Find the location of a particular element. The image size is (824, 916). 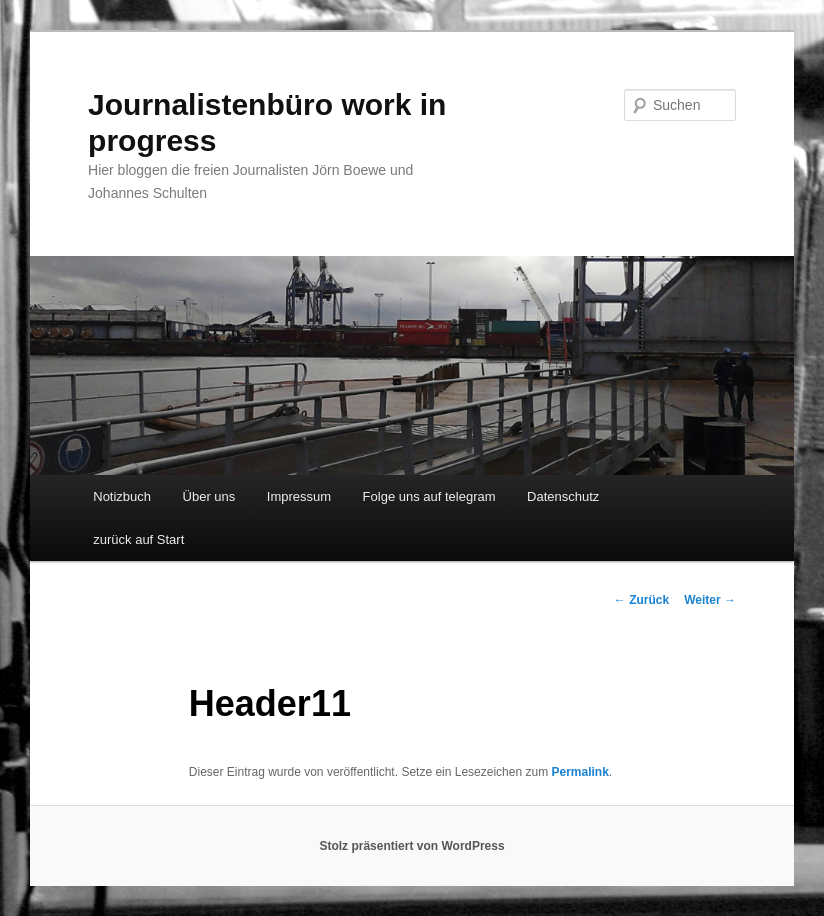

Permalink is located at coordinates (579, 772).